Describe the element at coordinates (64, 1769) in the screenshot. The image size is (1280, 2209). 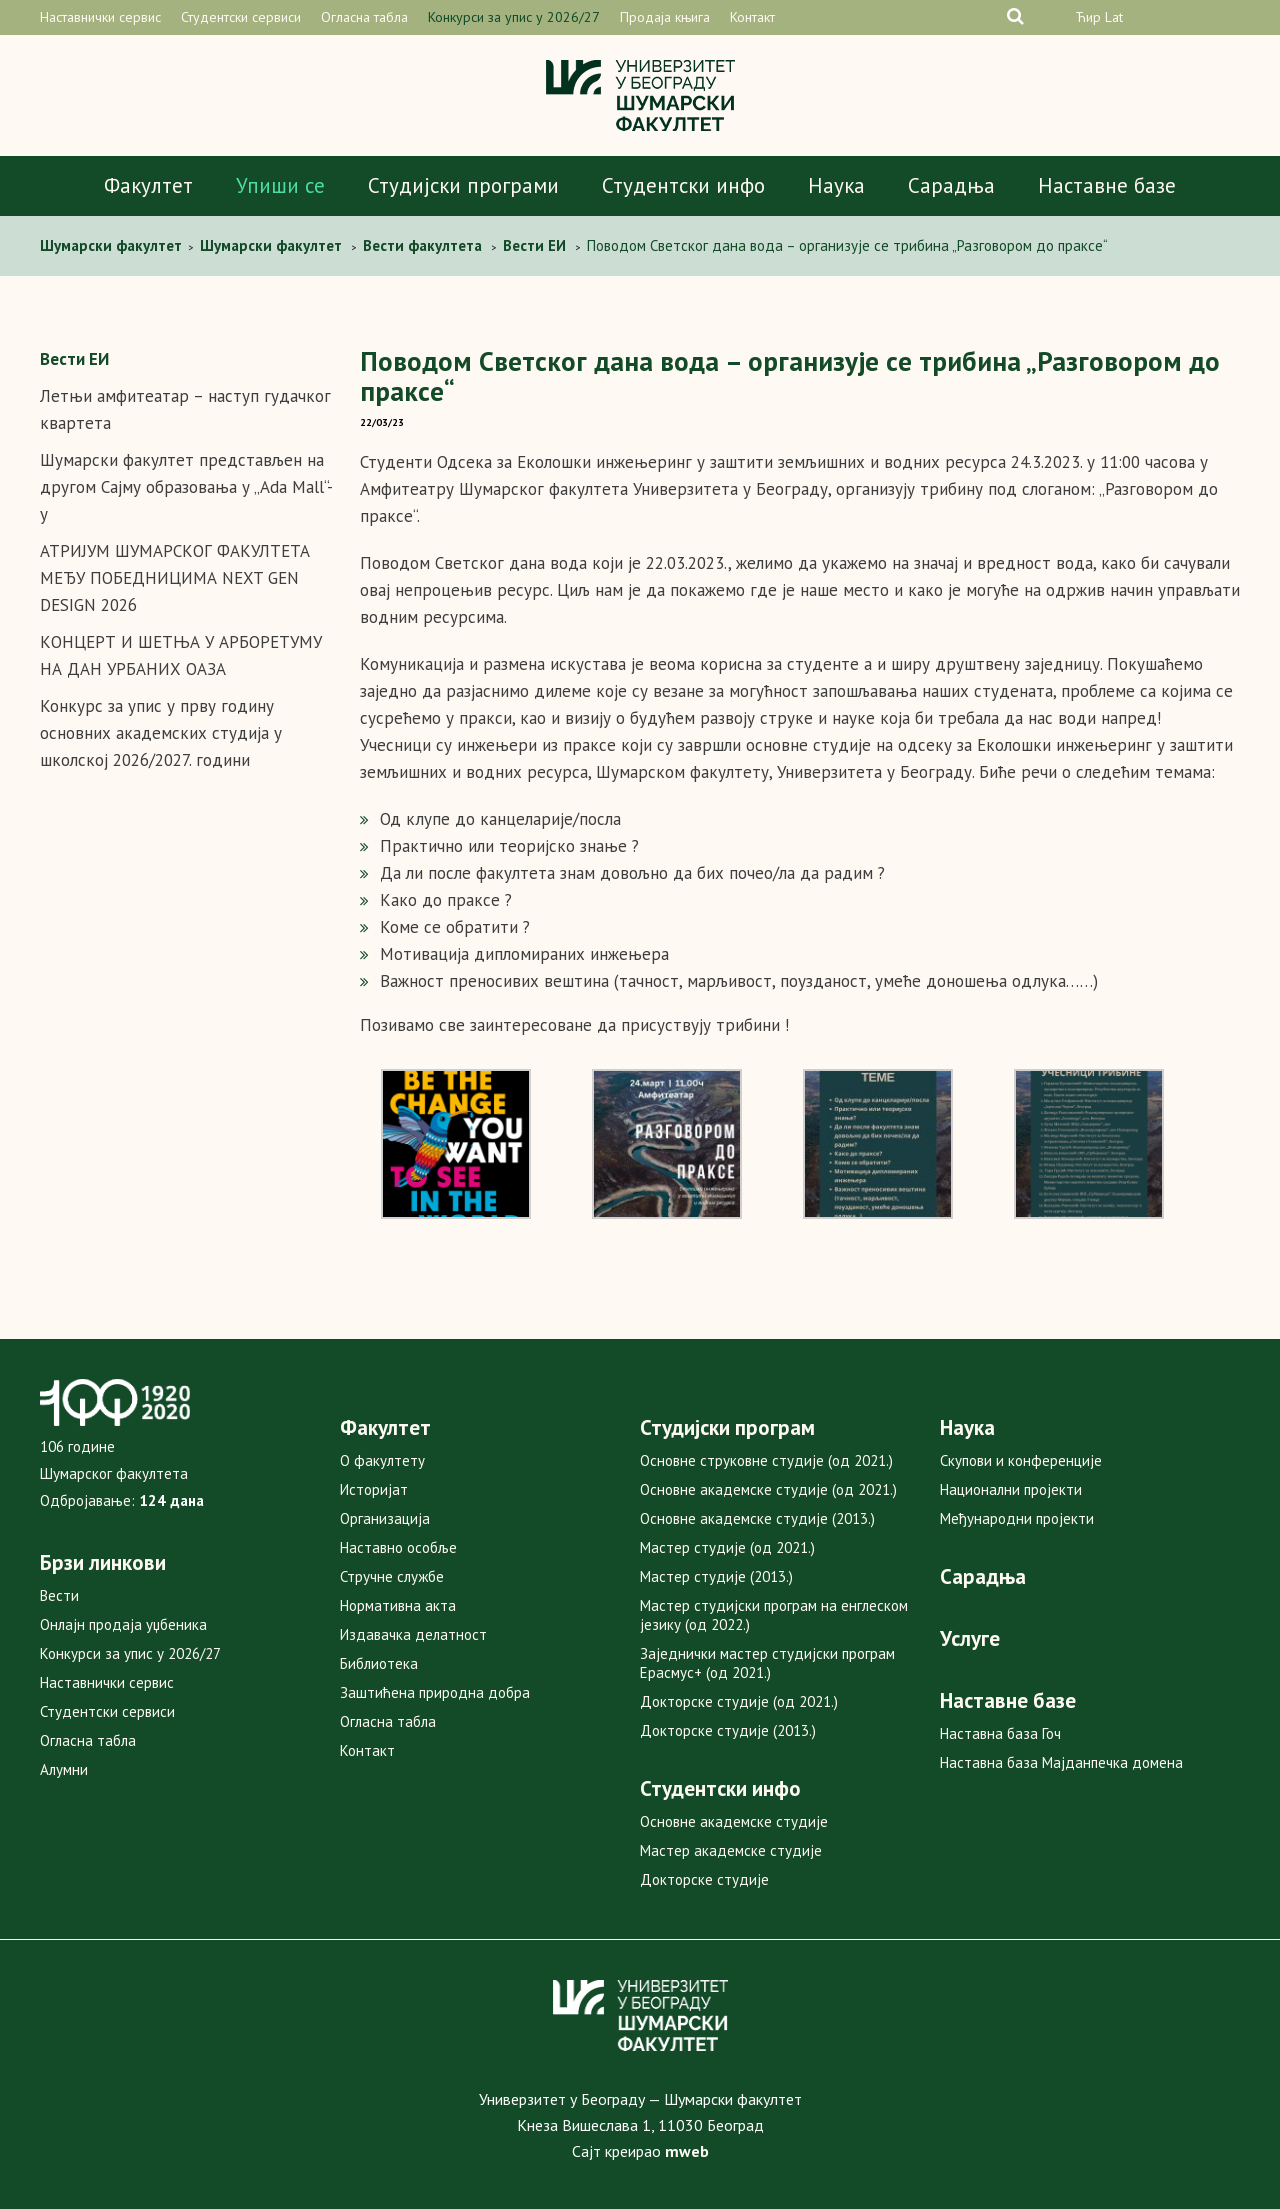
I see `Алумни` at that location.